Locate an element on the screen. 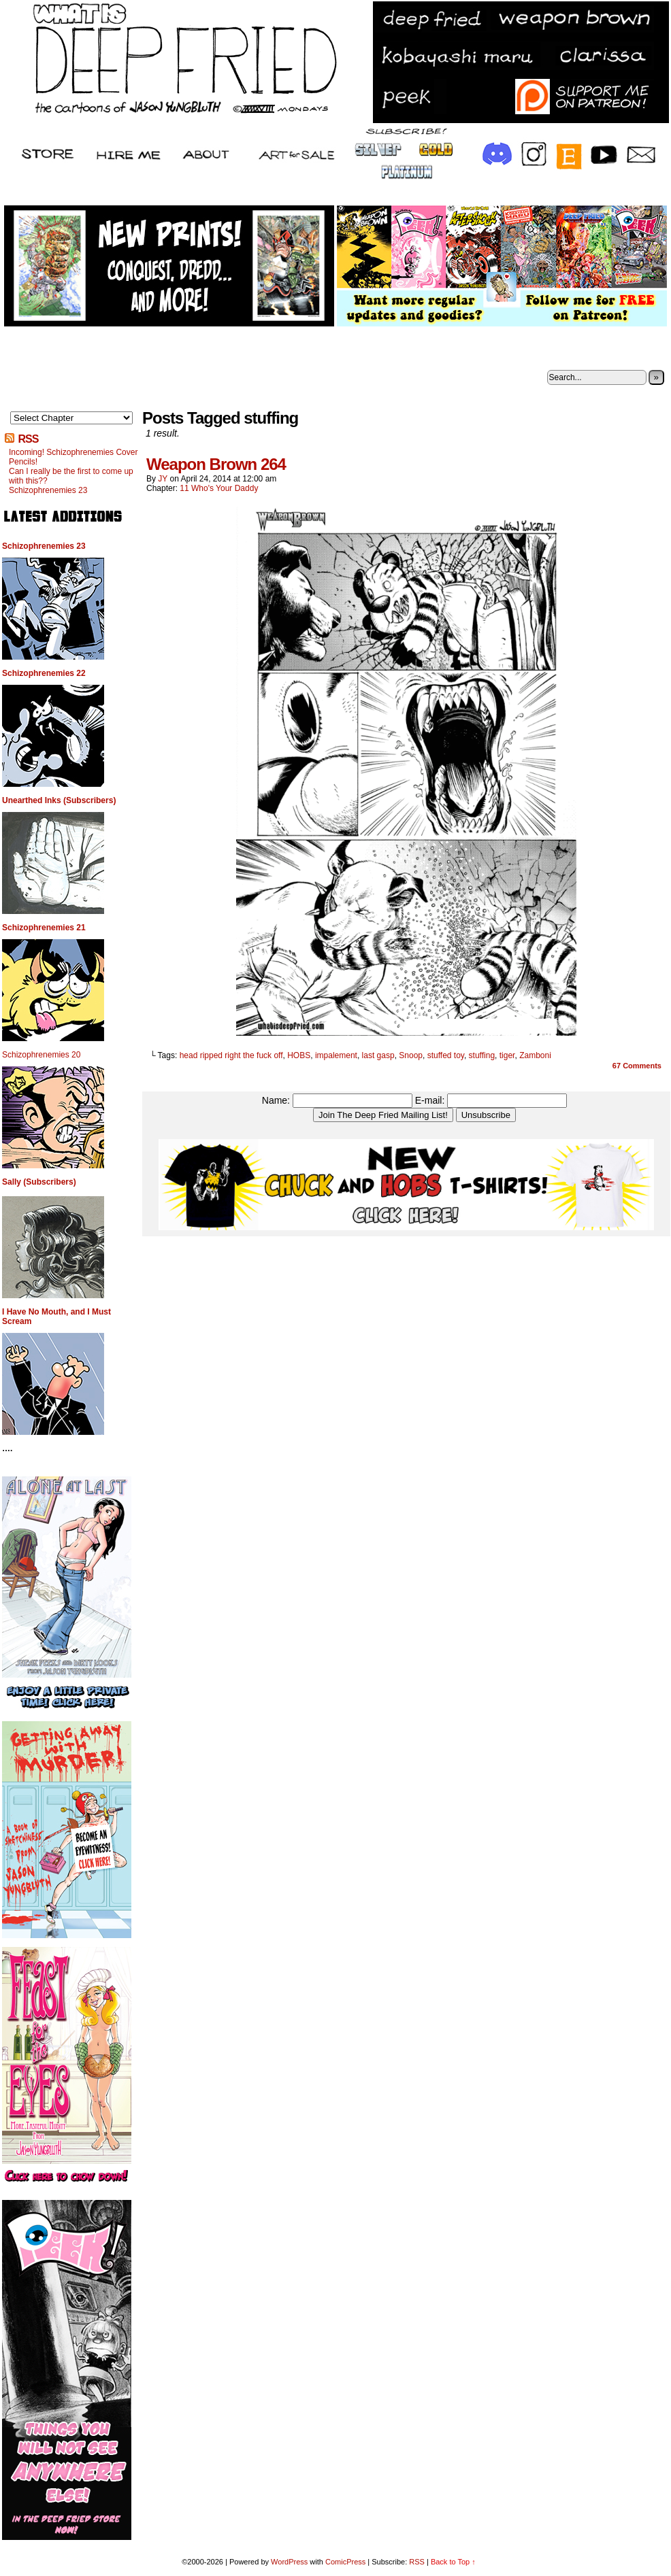 This screenshot has height=2576, width=671. stuffed toy is located at coordinates (445, 1055).